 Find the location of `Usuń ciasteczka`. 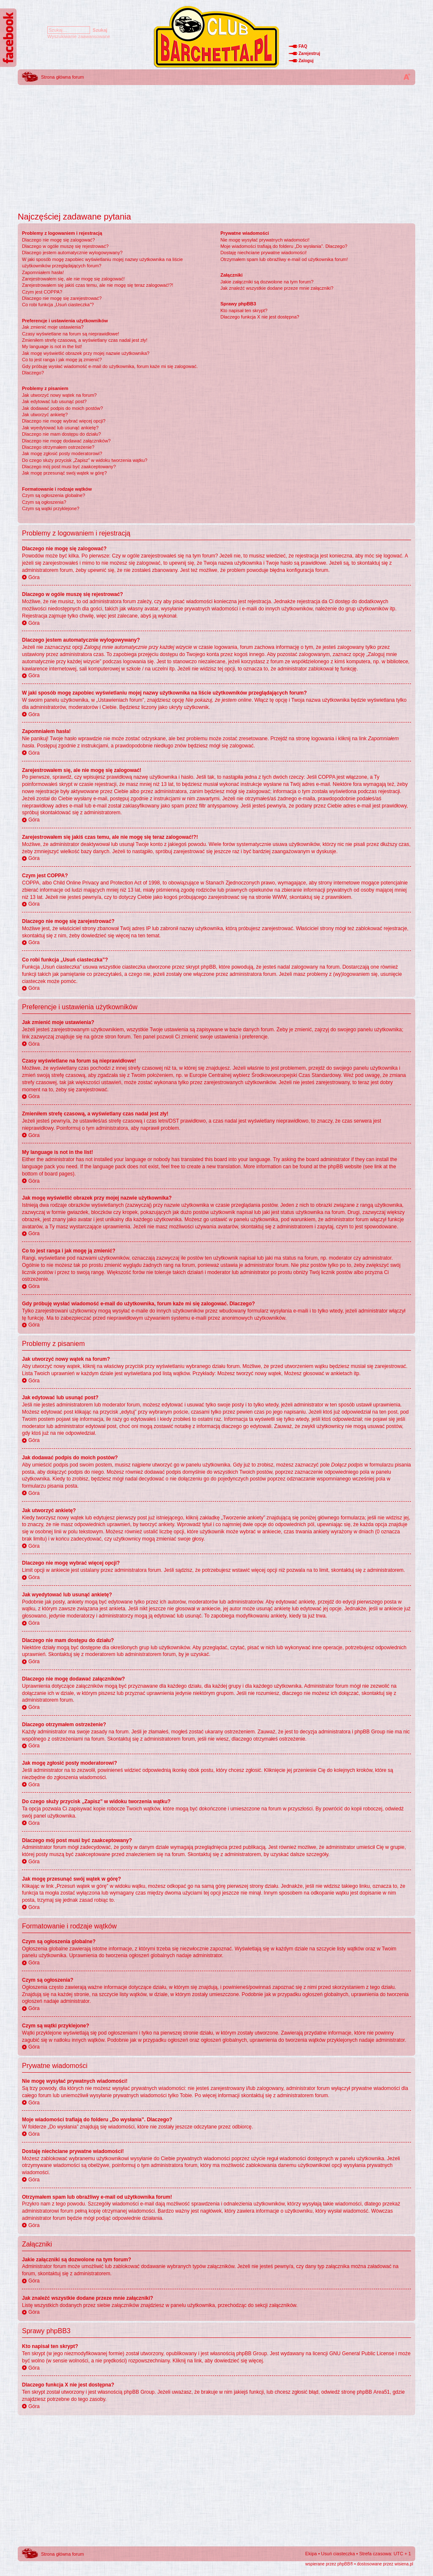

Usuń ciasteczka is located at coordinates (338, 2553).